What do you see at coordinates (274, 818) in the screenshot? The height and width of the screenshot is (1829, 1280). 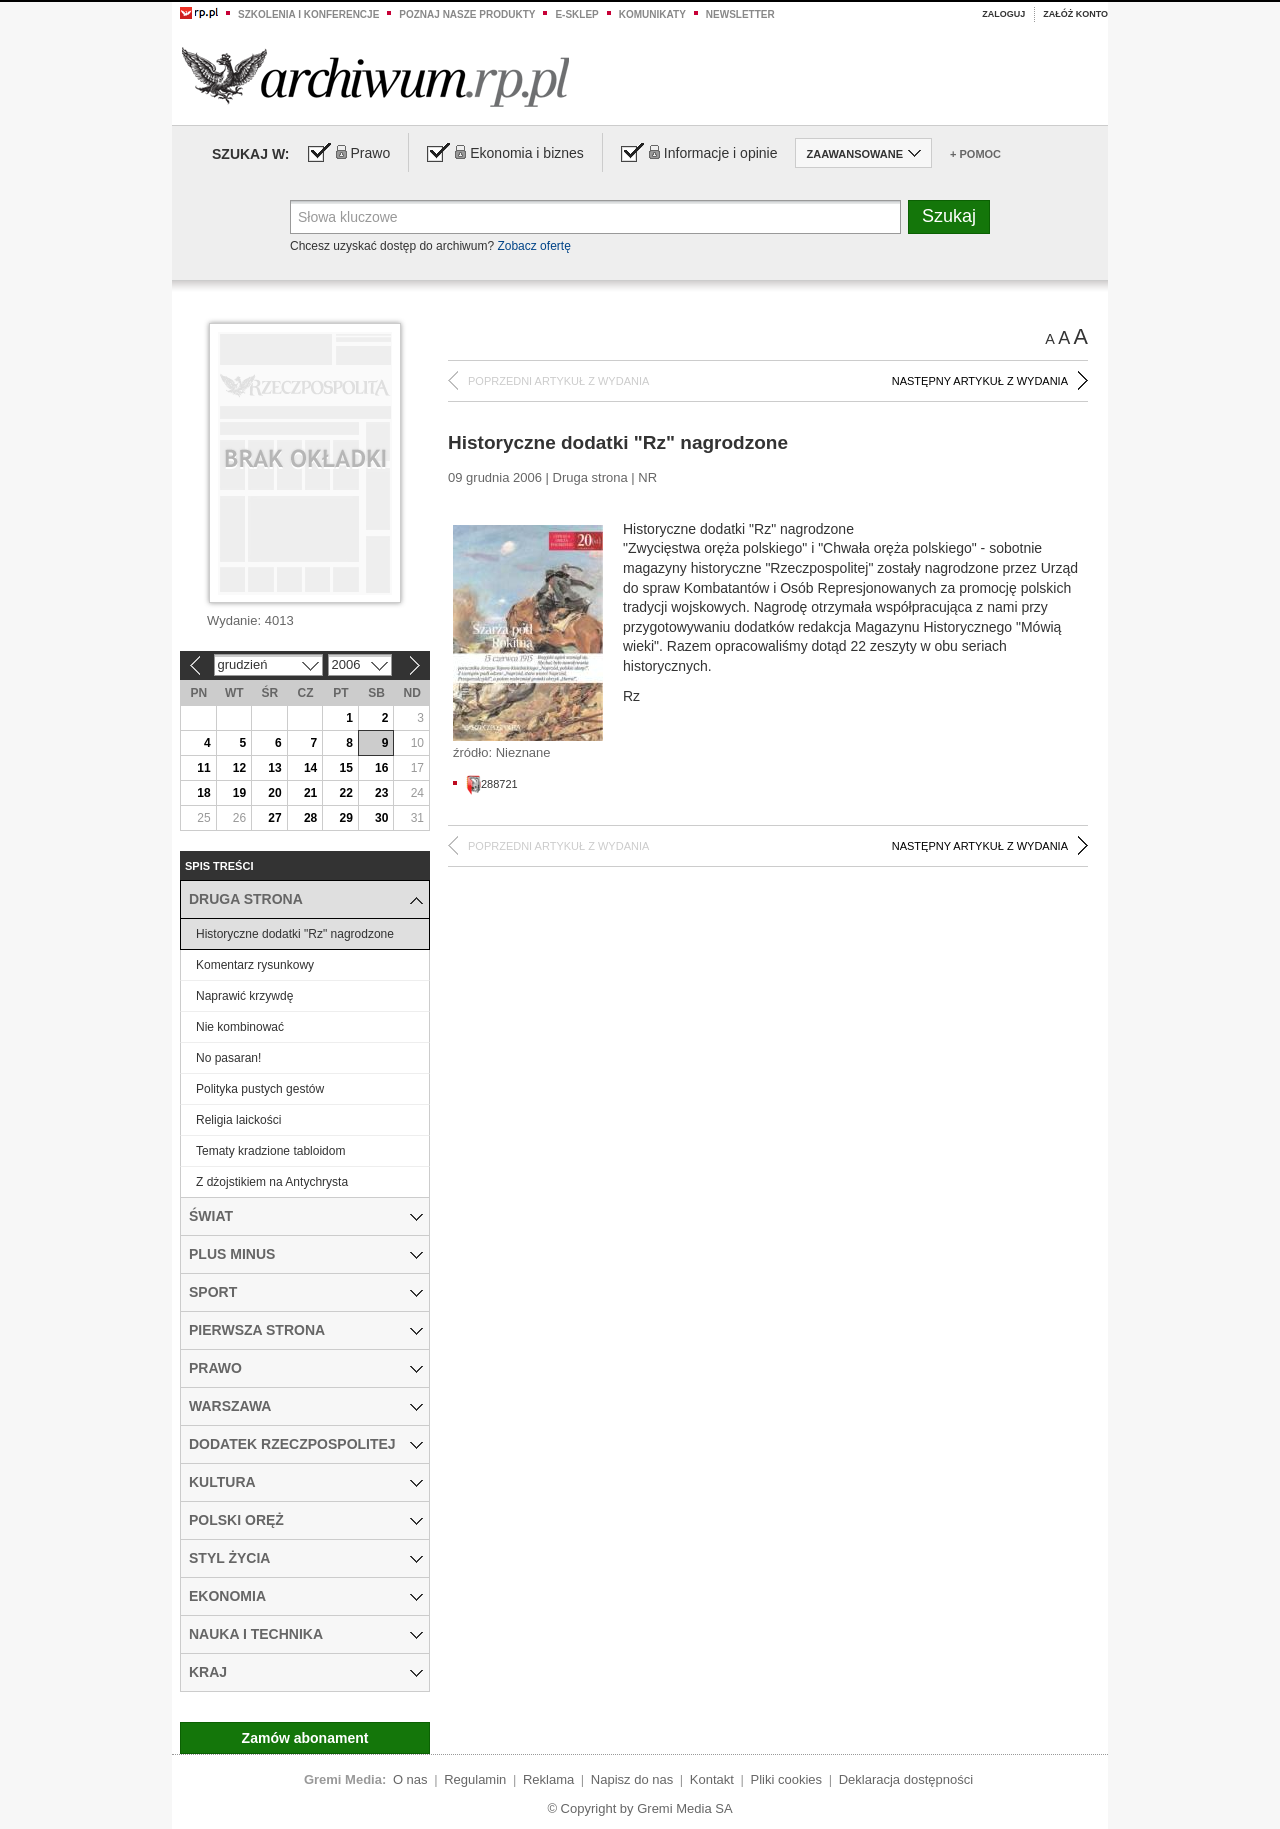 I see `27` at bounding box center [274, 818].